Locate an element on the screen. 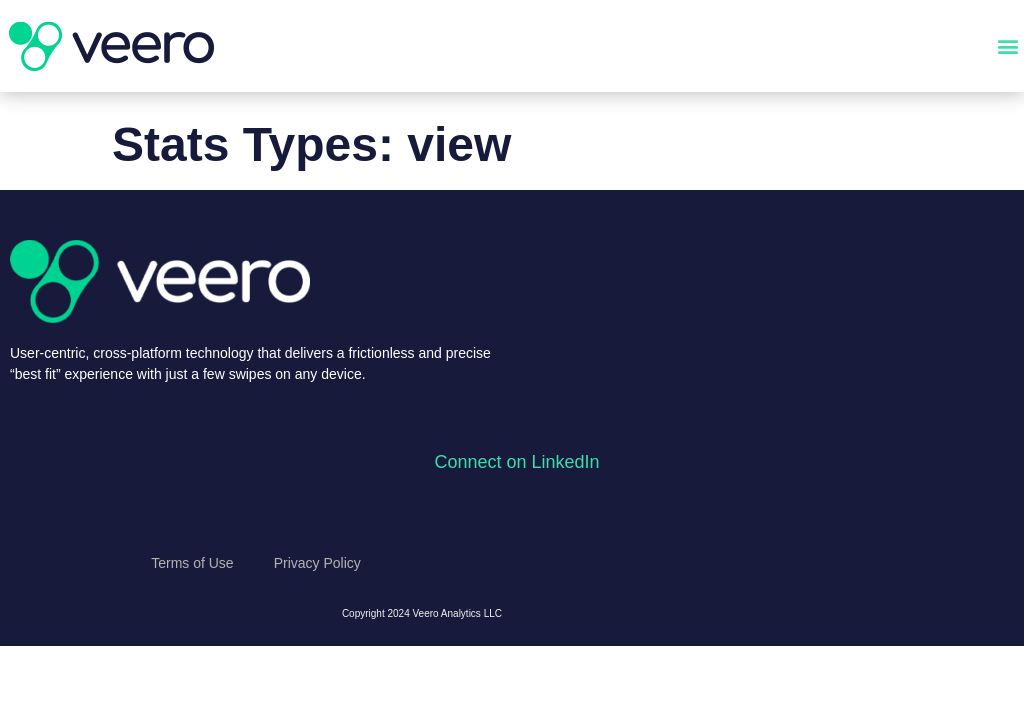 The height and width of the screenshot is (720, 1024). Connect on LinkedIn is located at coordinates (516, 462).